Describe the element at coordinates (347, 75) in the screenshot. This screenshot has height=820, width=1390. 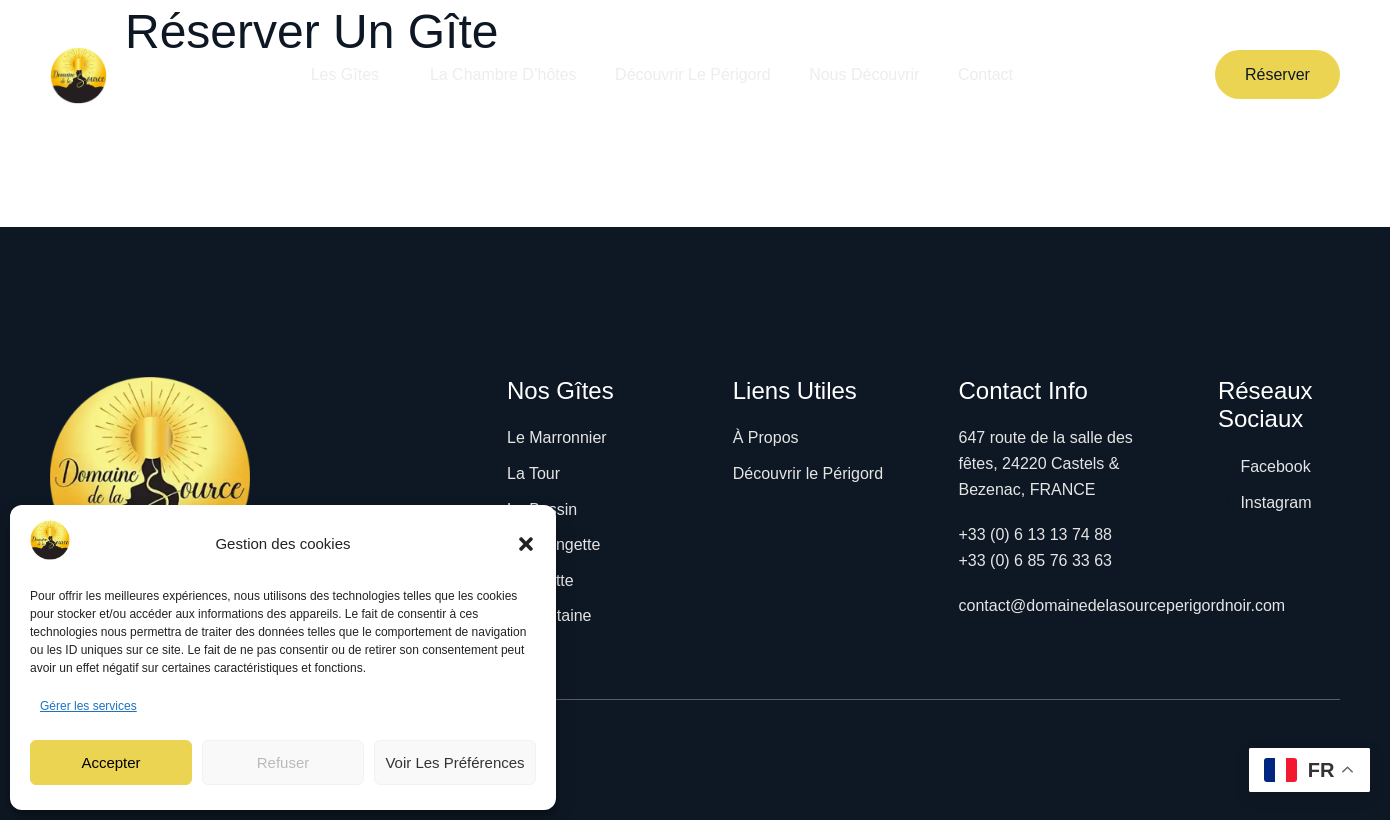
I see `Les Gîtes` at that location.